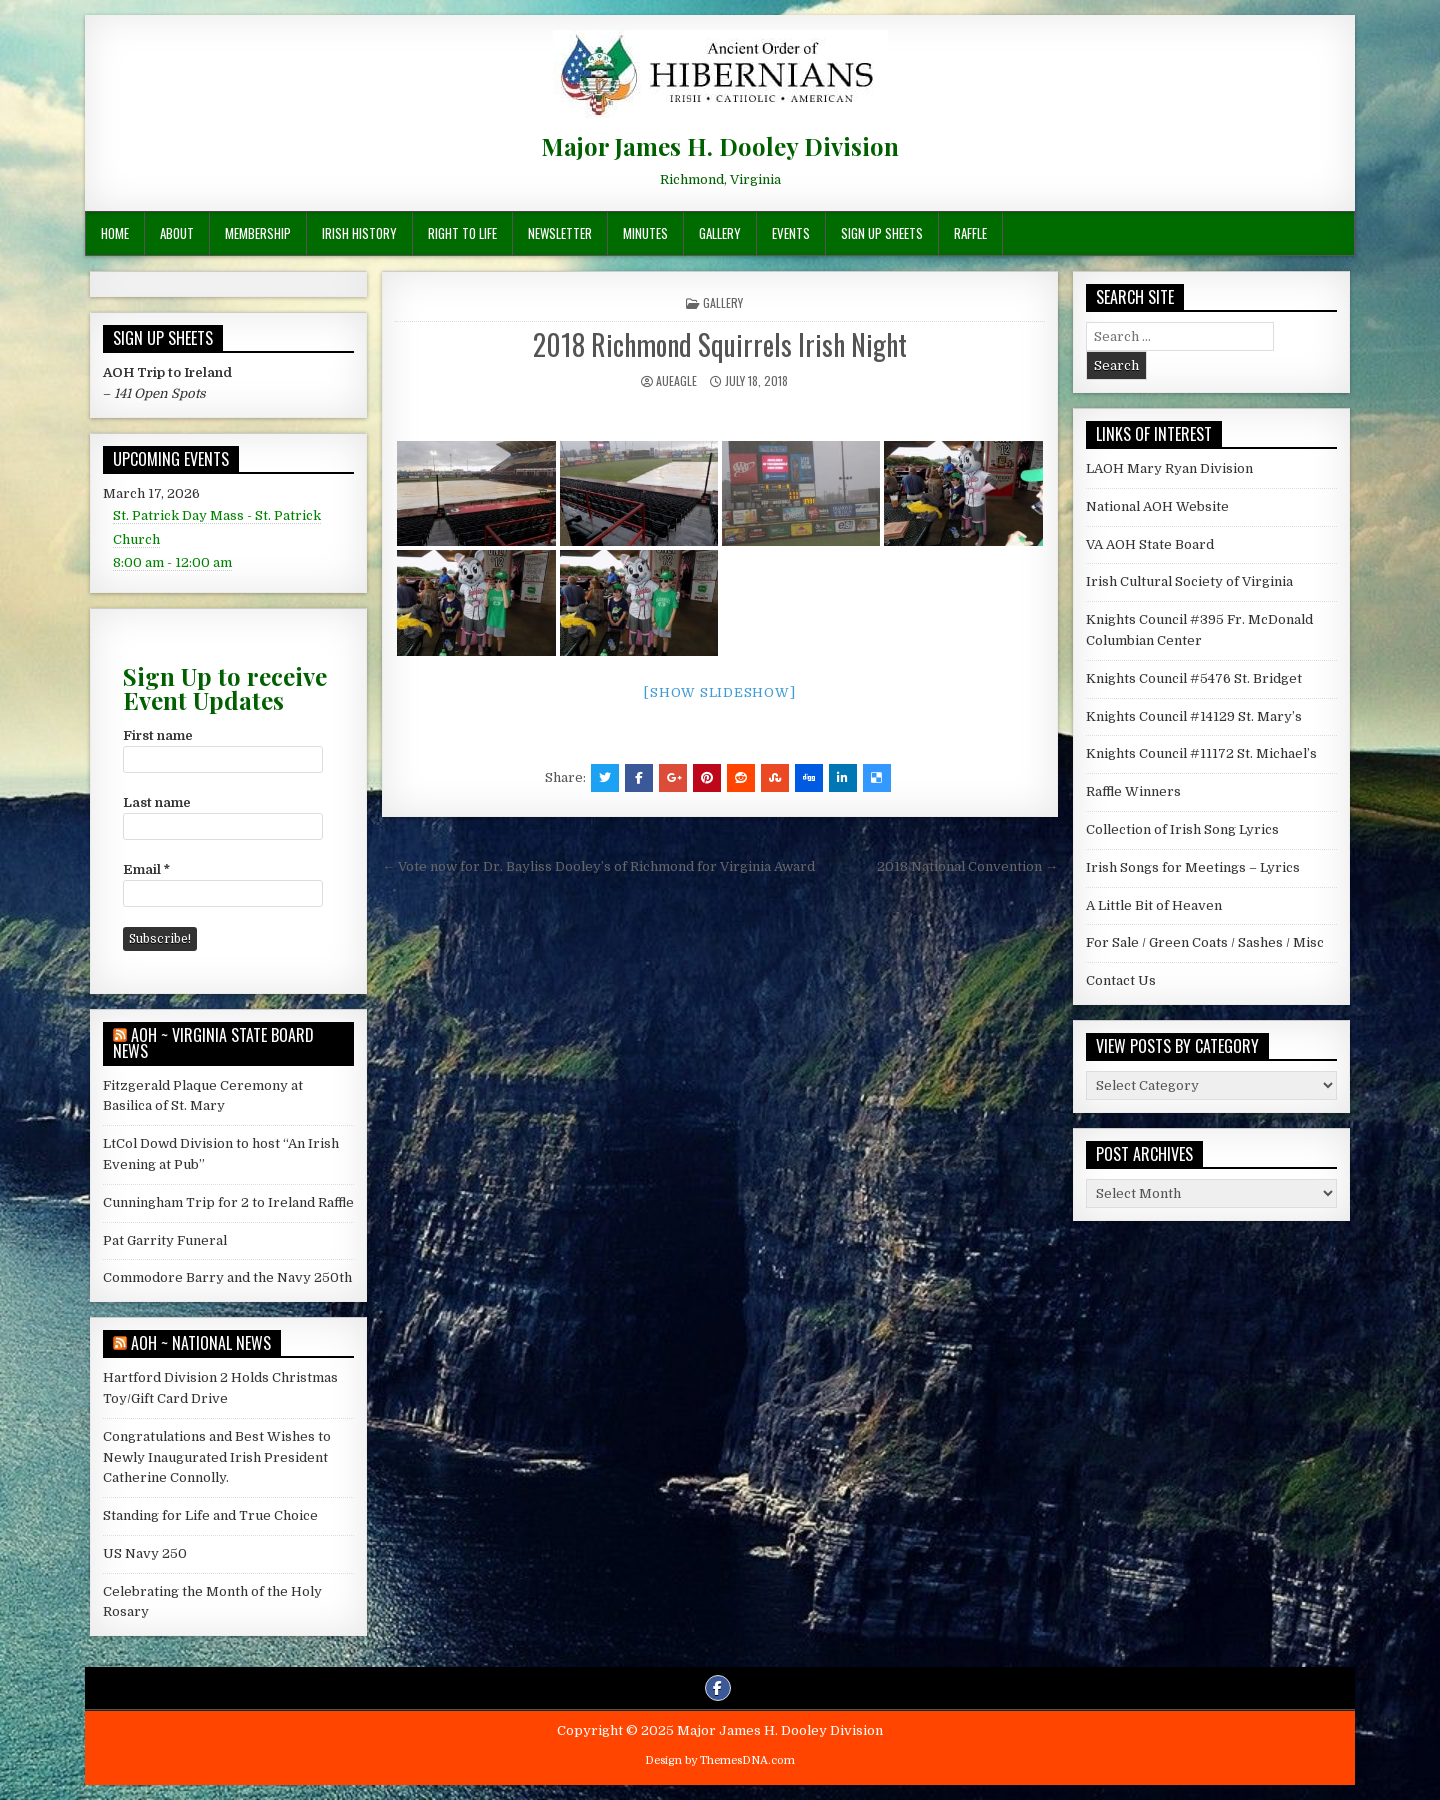 The image size is (1440, 1800). Describe the element at coordinates (145, 1553) in the screenshot. I see `US Navy 250` at that location.